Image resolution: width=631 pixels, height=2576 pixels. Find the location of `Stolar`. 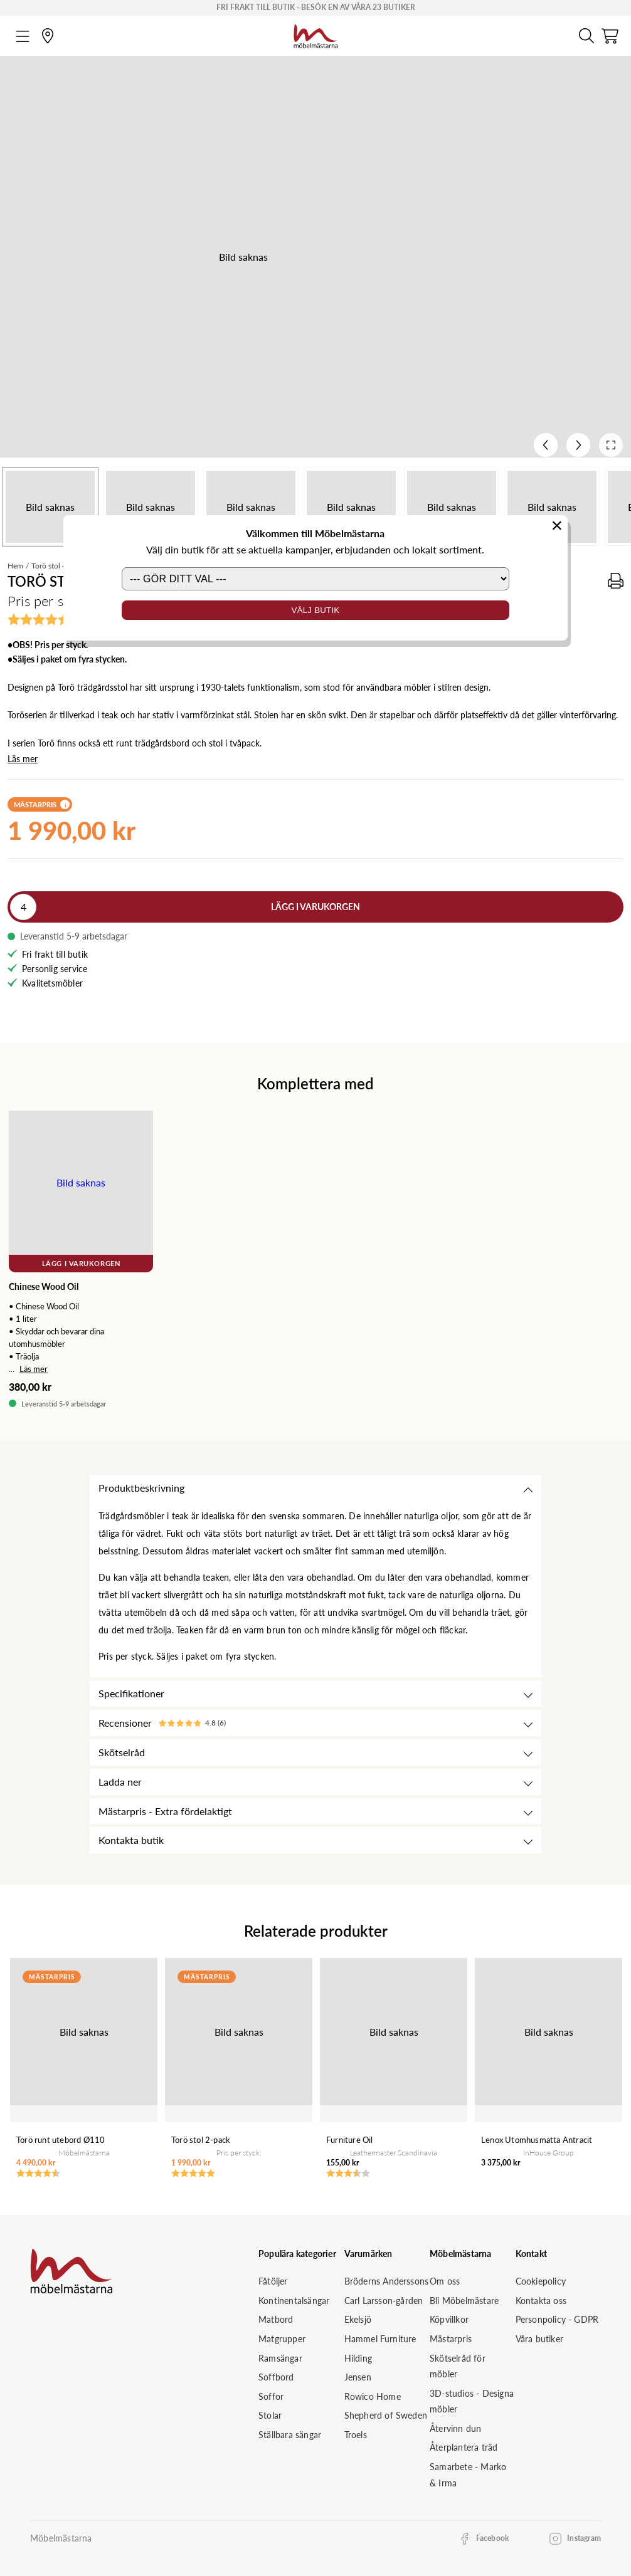

Stolar is located at coordinates (270, 2415).